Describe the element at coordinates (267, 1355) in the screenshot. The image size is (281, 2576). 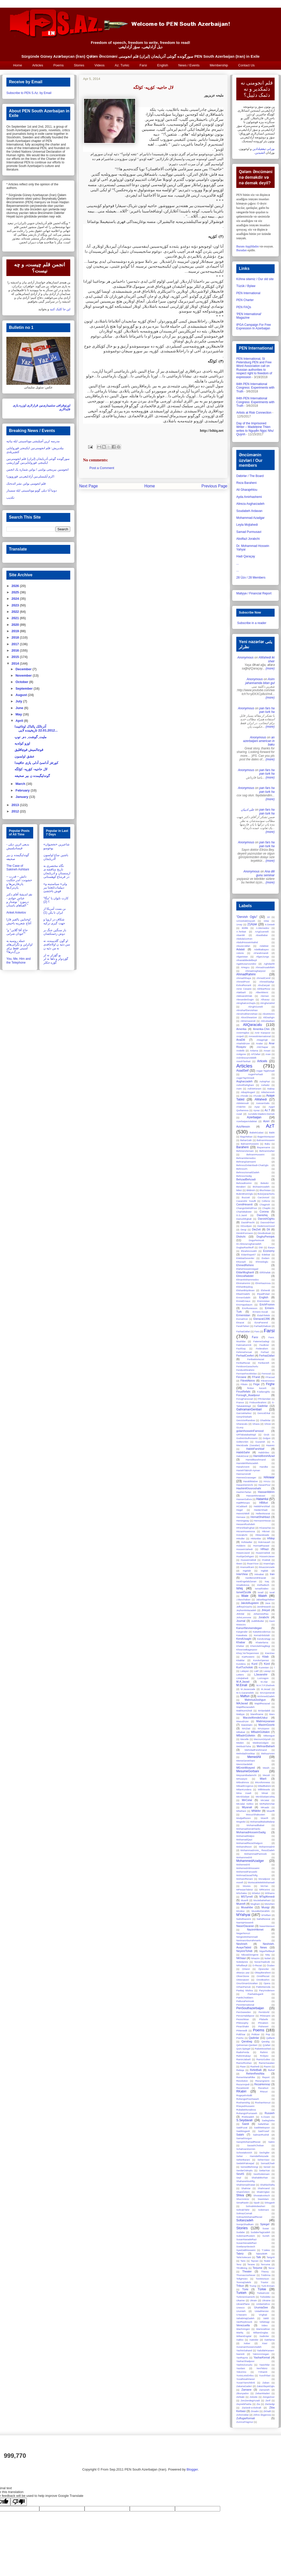
I see `FerhadJafari` at that location.